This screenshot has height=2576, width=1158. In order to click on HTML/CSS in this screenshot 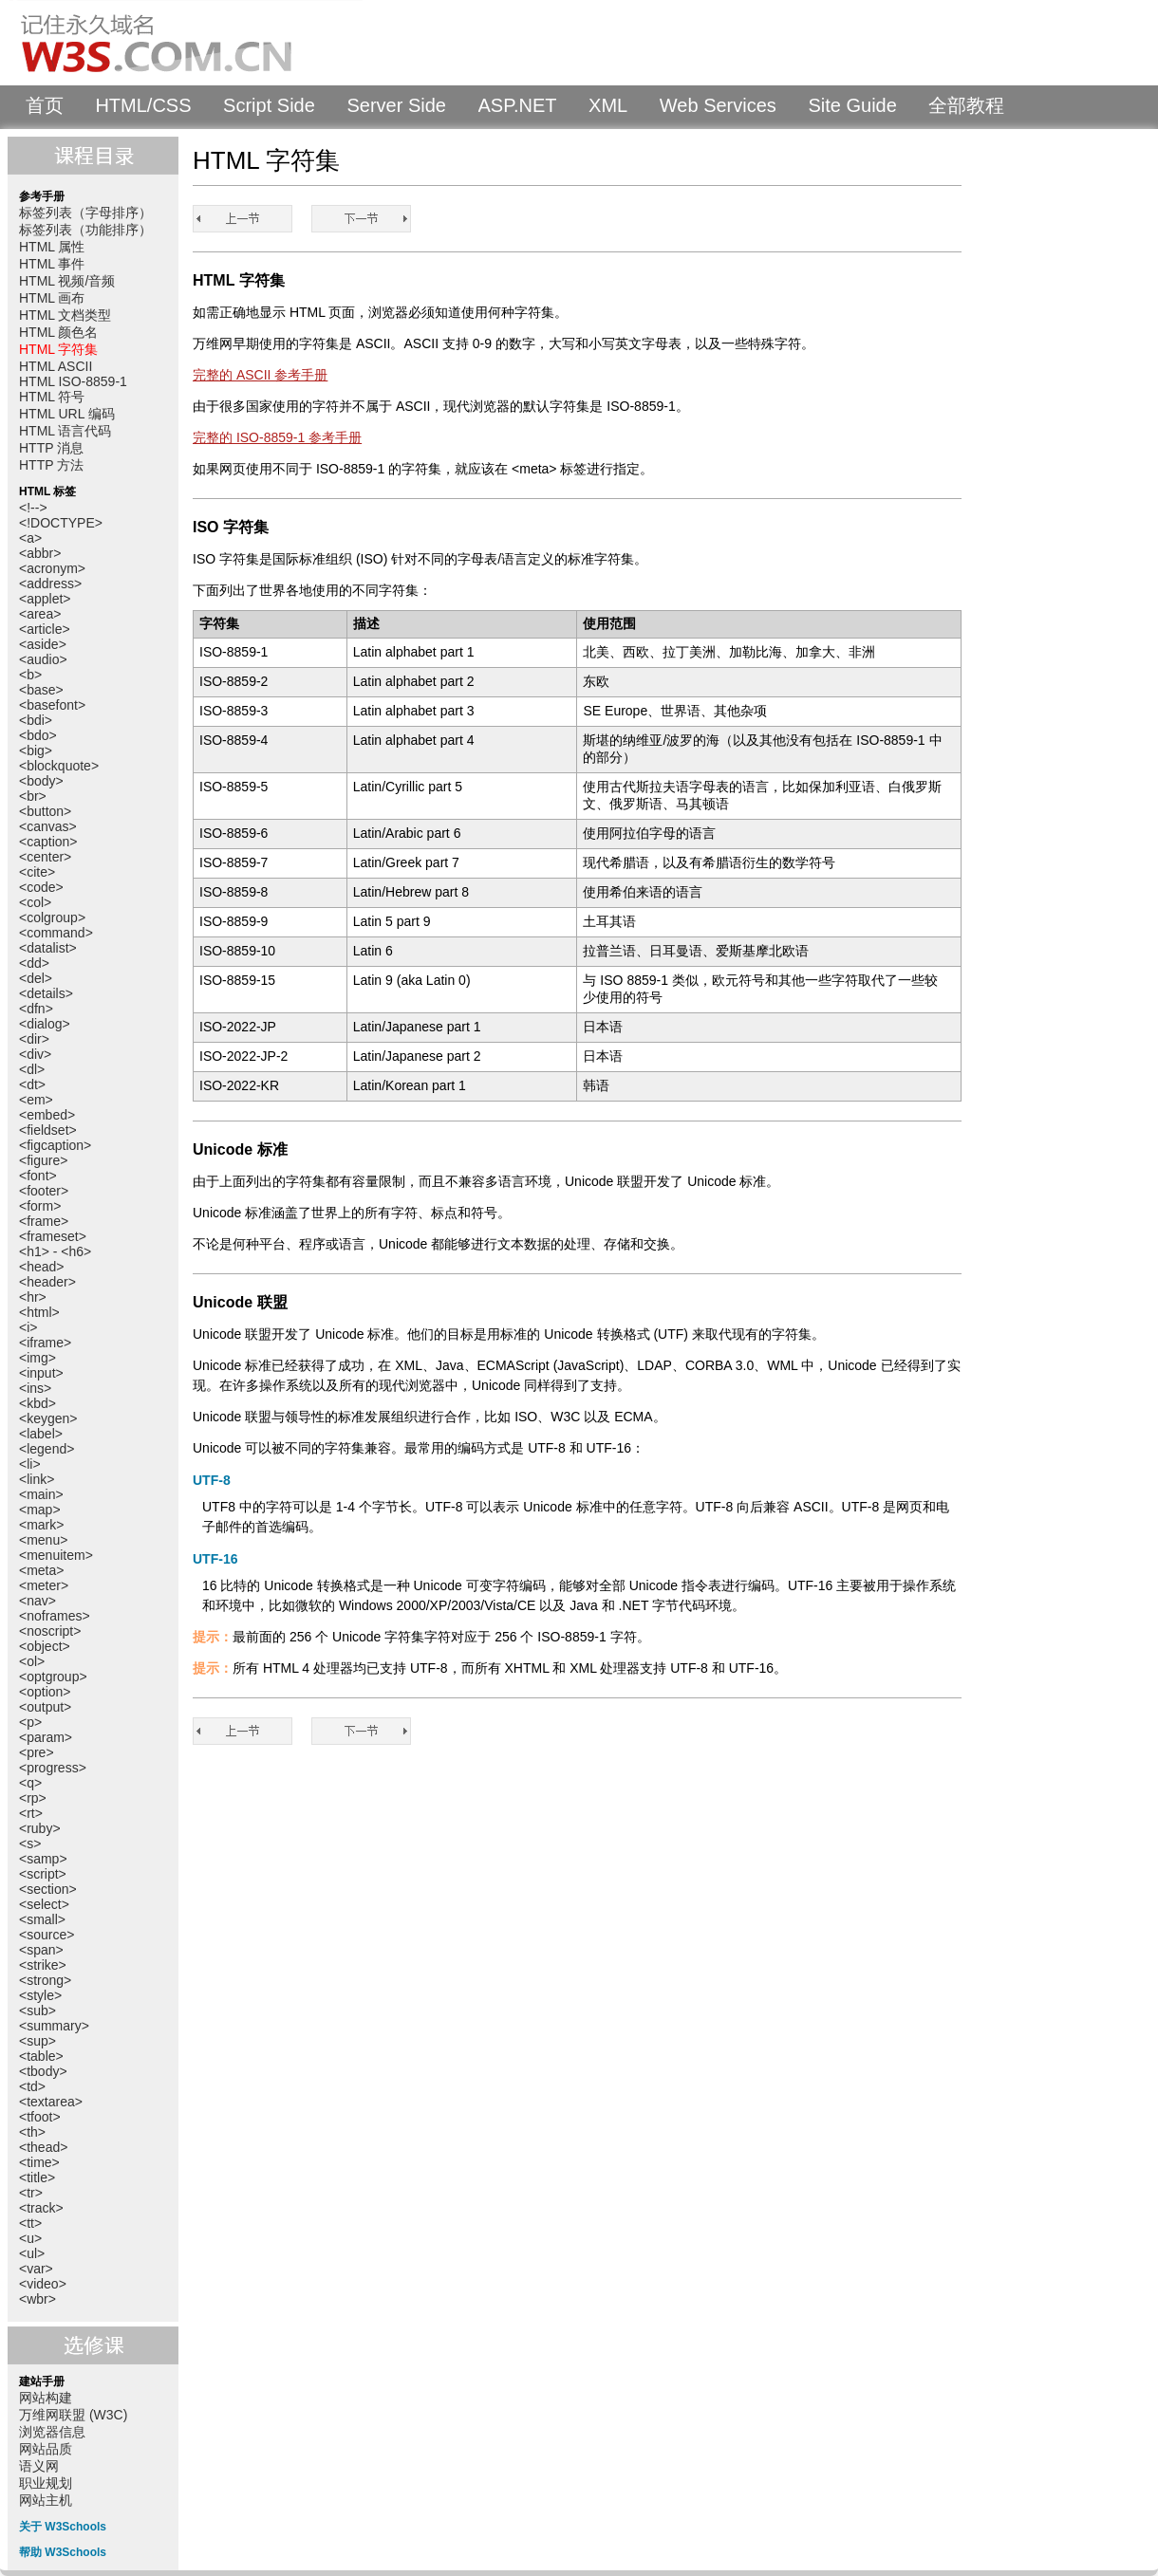, I will do `click(143, 105)`.